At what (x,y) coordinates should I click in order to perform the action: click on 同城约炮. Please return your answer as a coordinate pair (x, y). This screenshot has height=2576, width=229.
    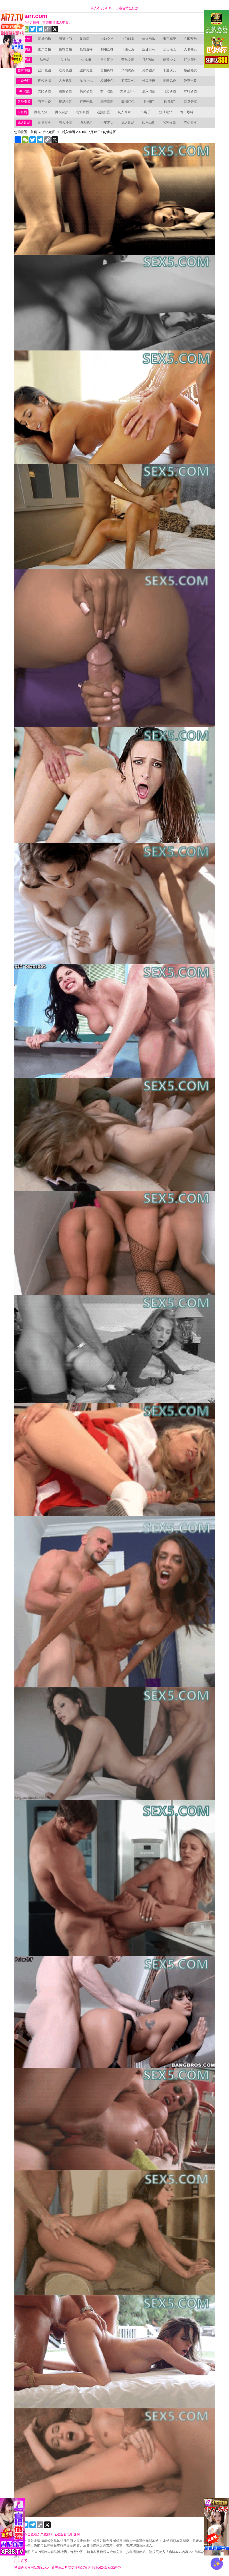
    Looking at the image, I should click on (44, 39).